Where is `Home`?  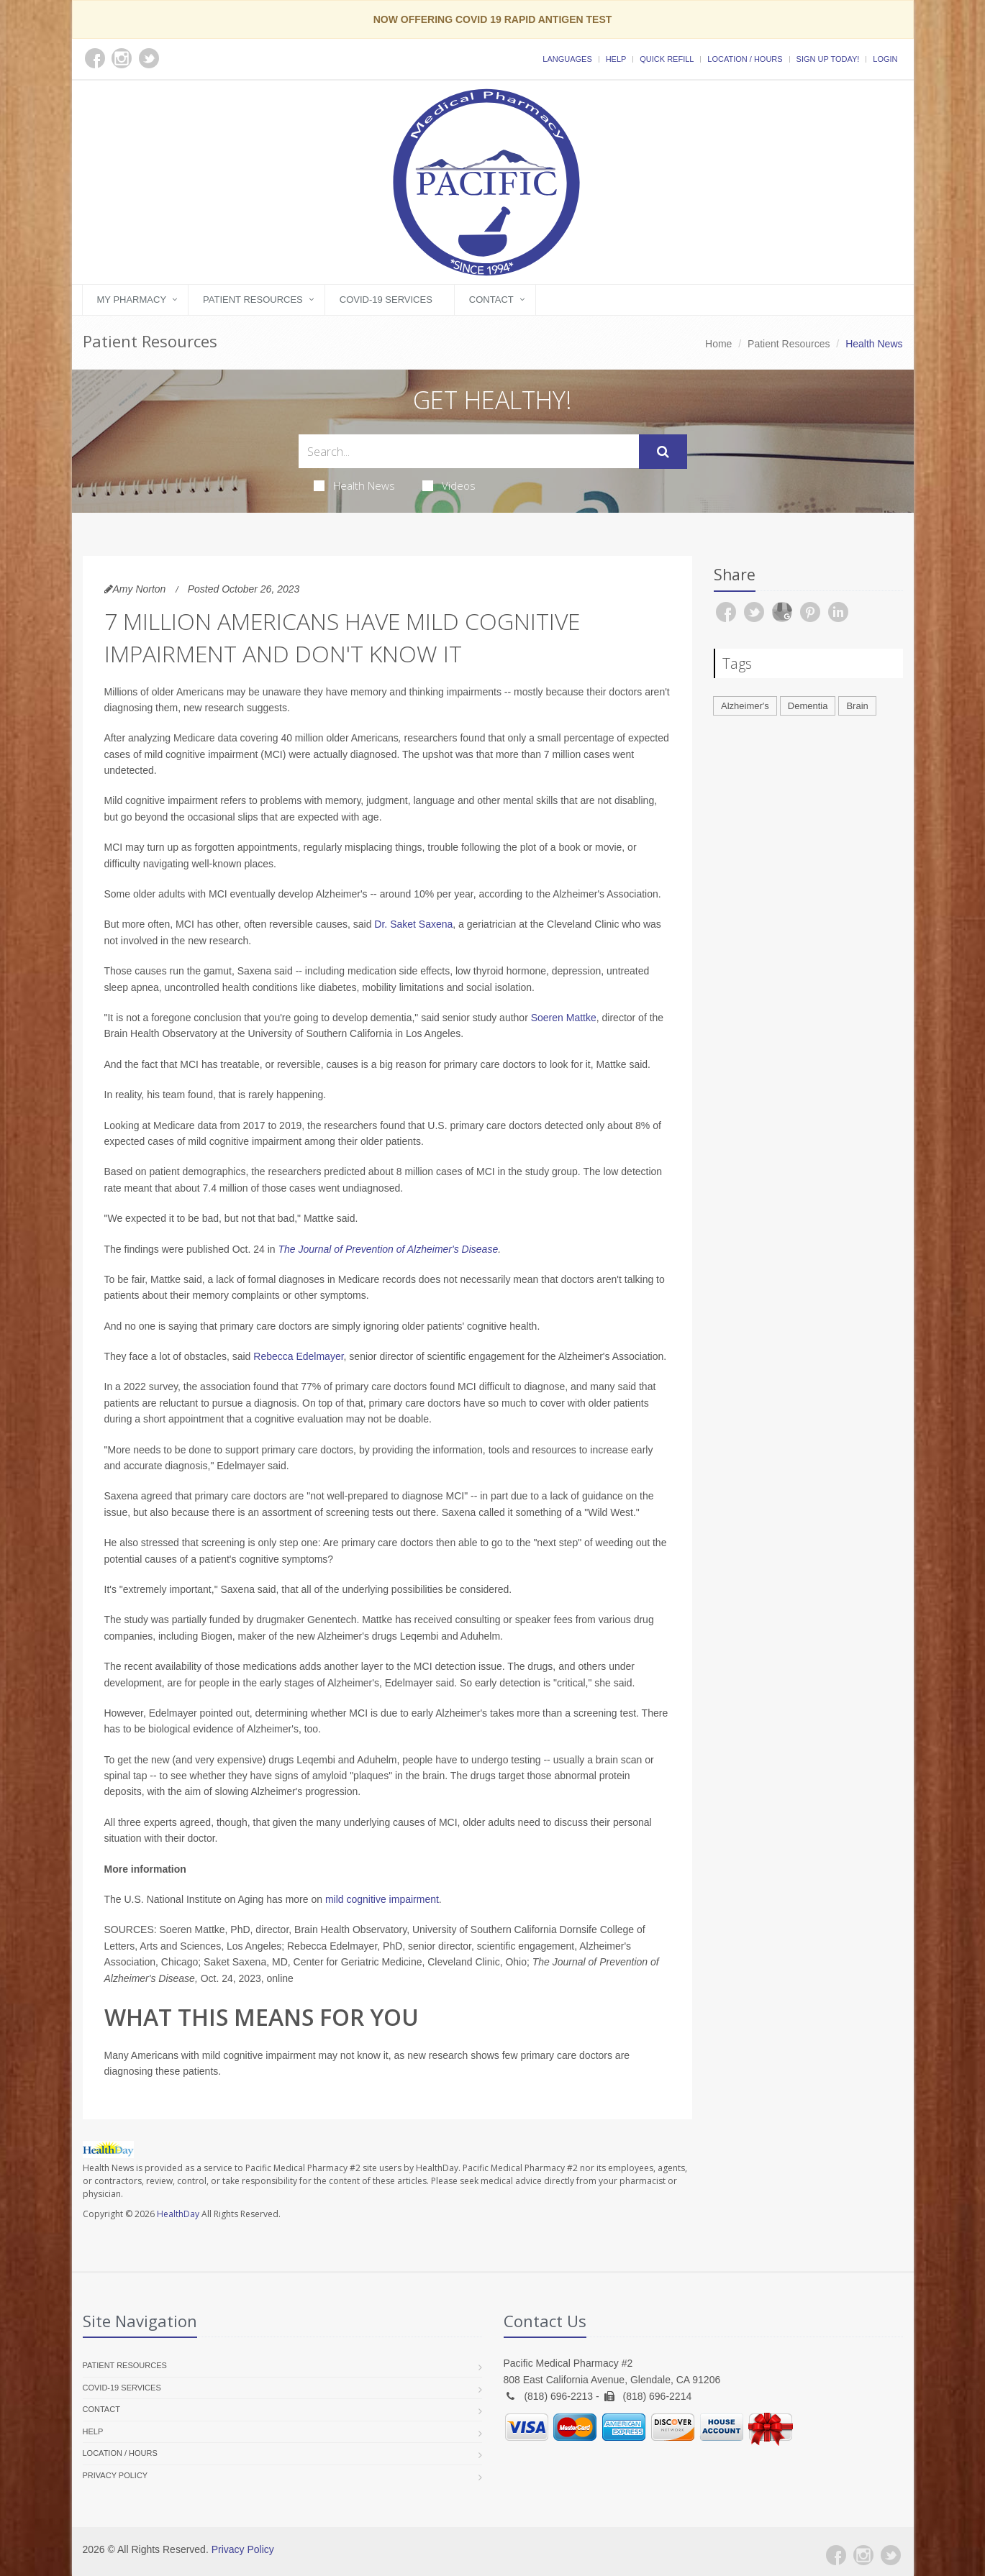
Home is located at coordinates (718, 344).